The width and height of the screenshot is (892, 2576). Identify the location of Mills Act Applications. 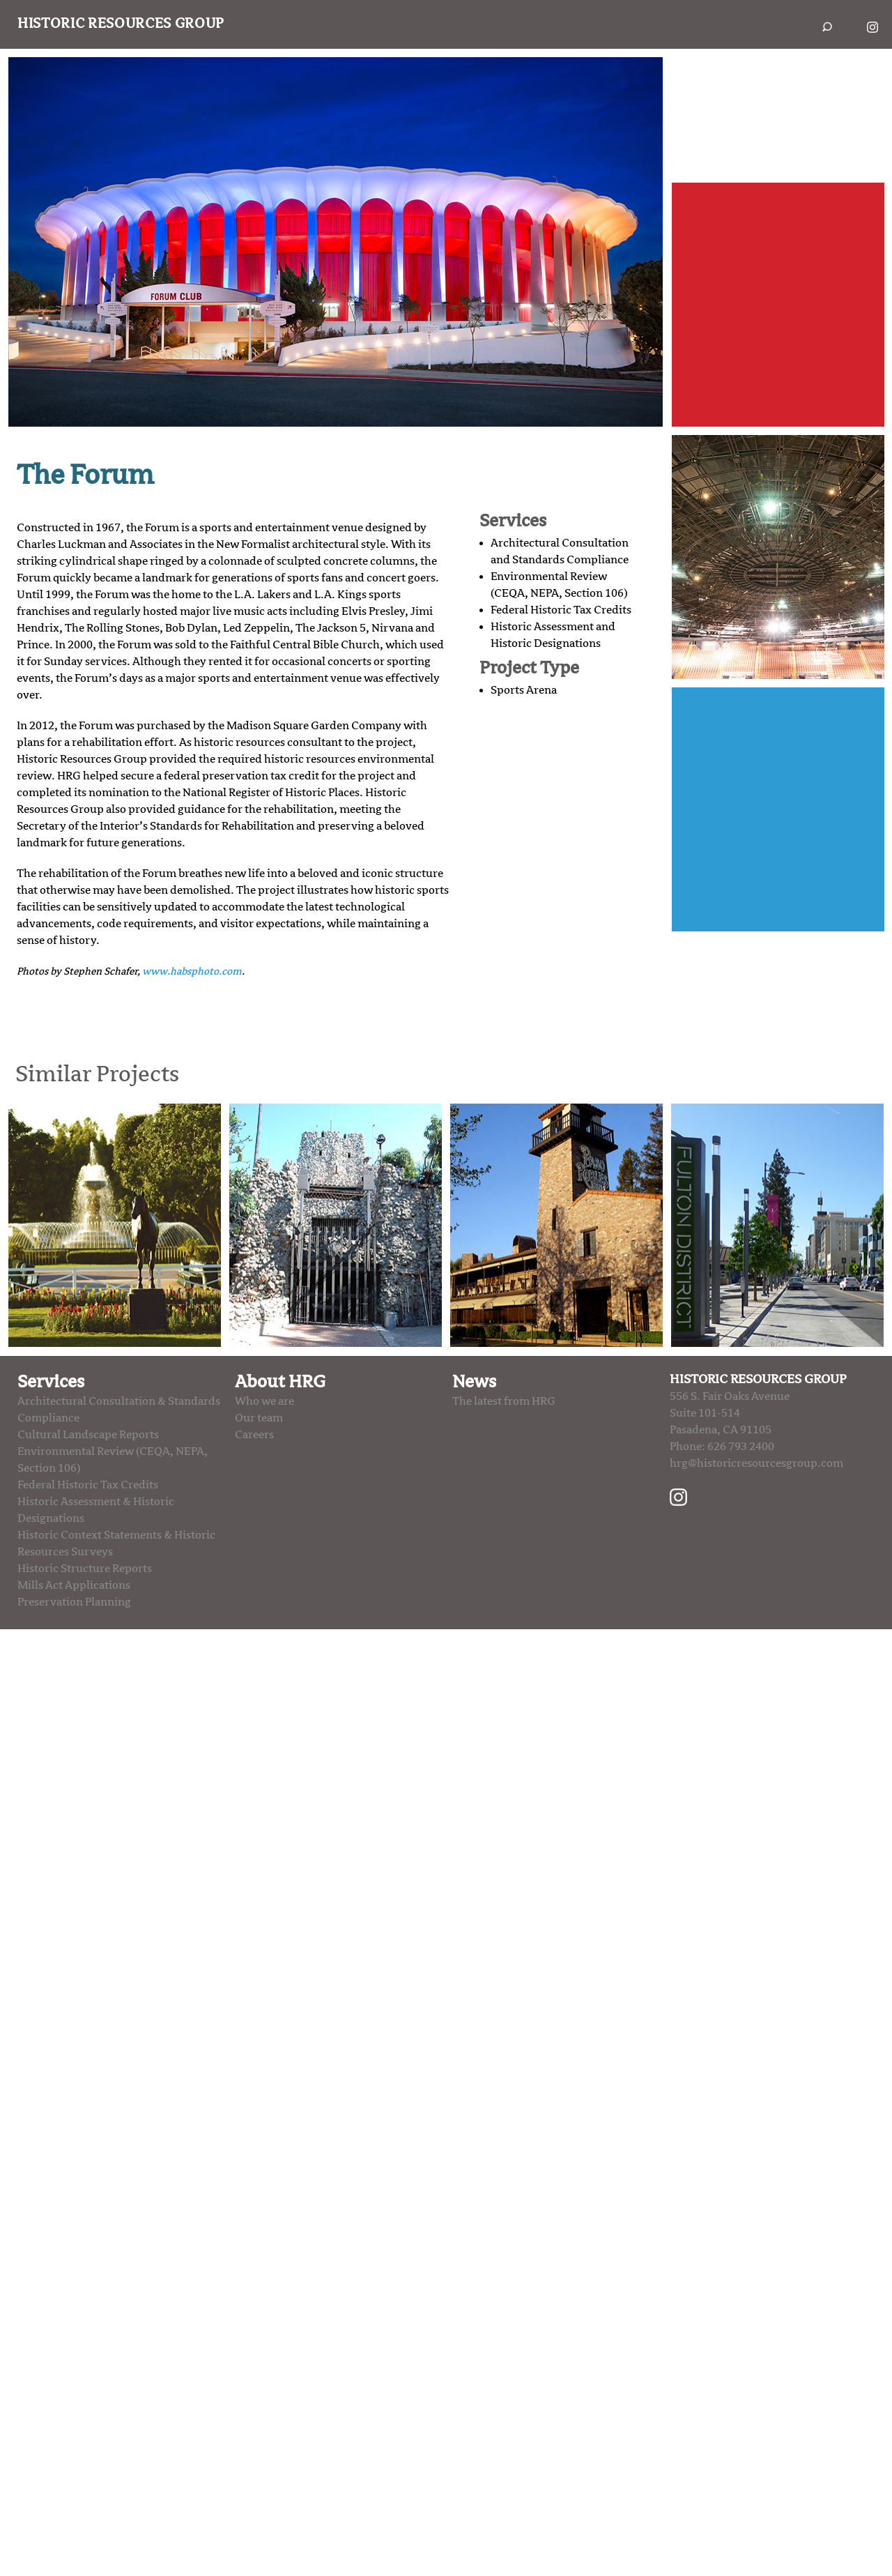
(73, 1585).